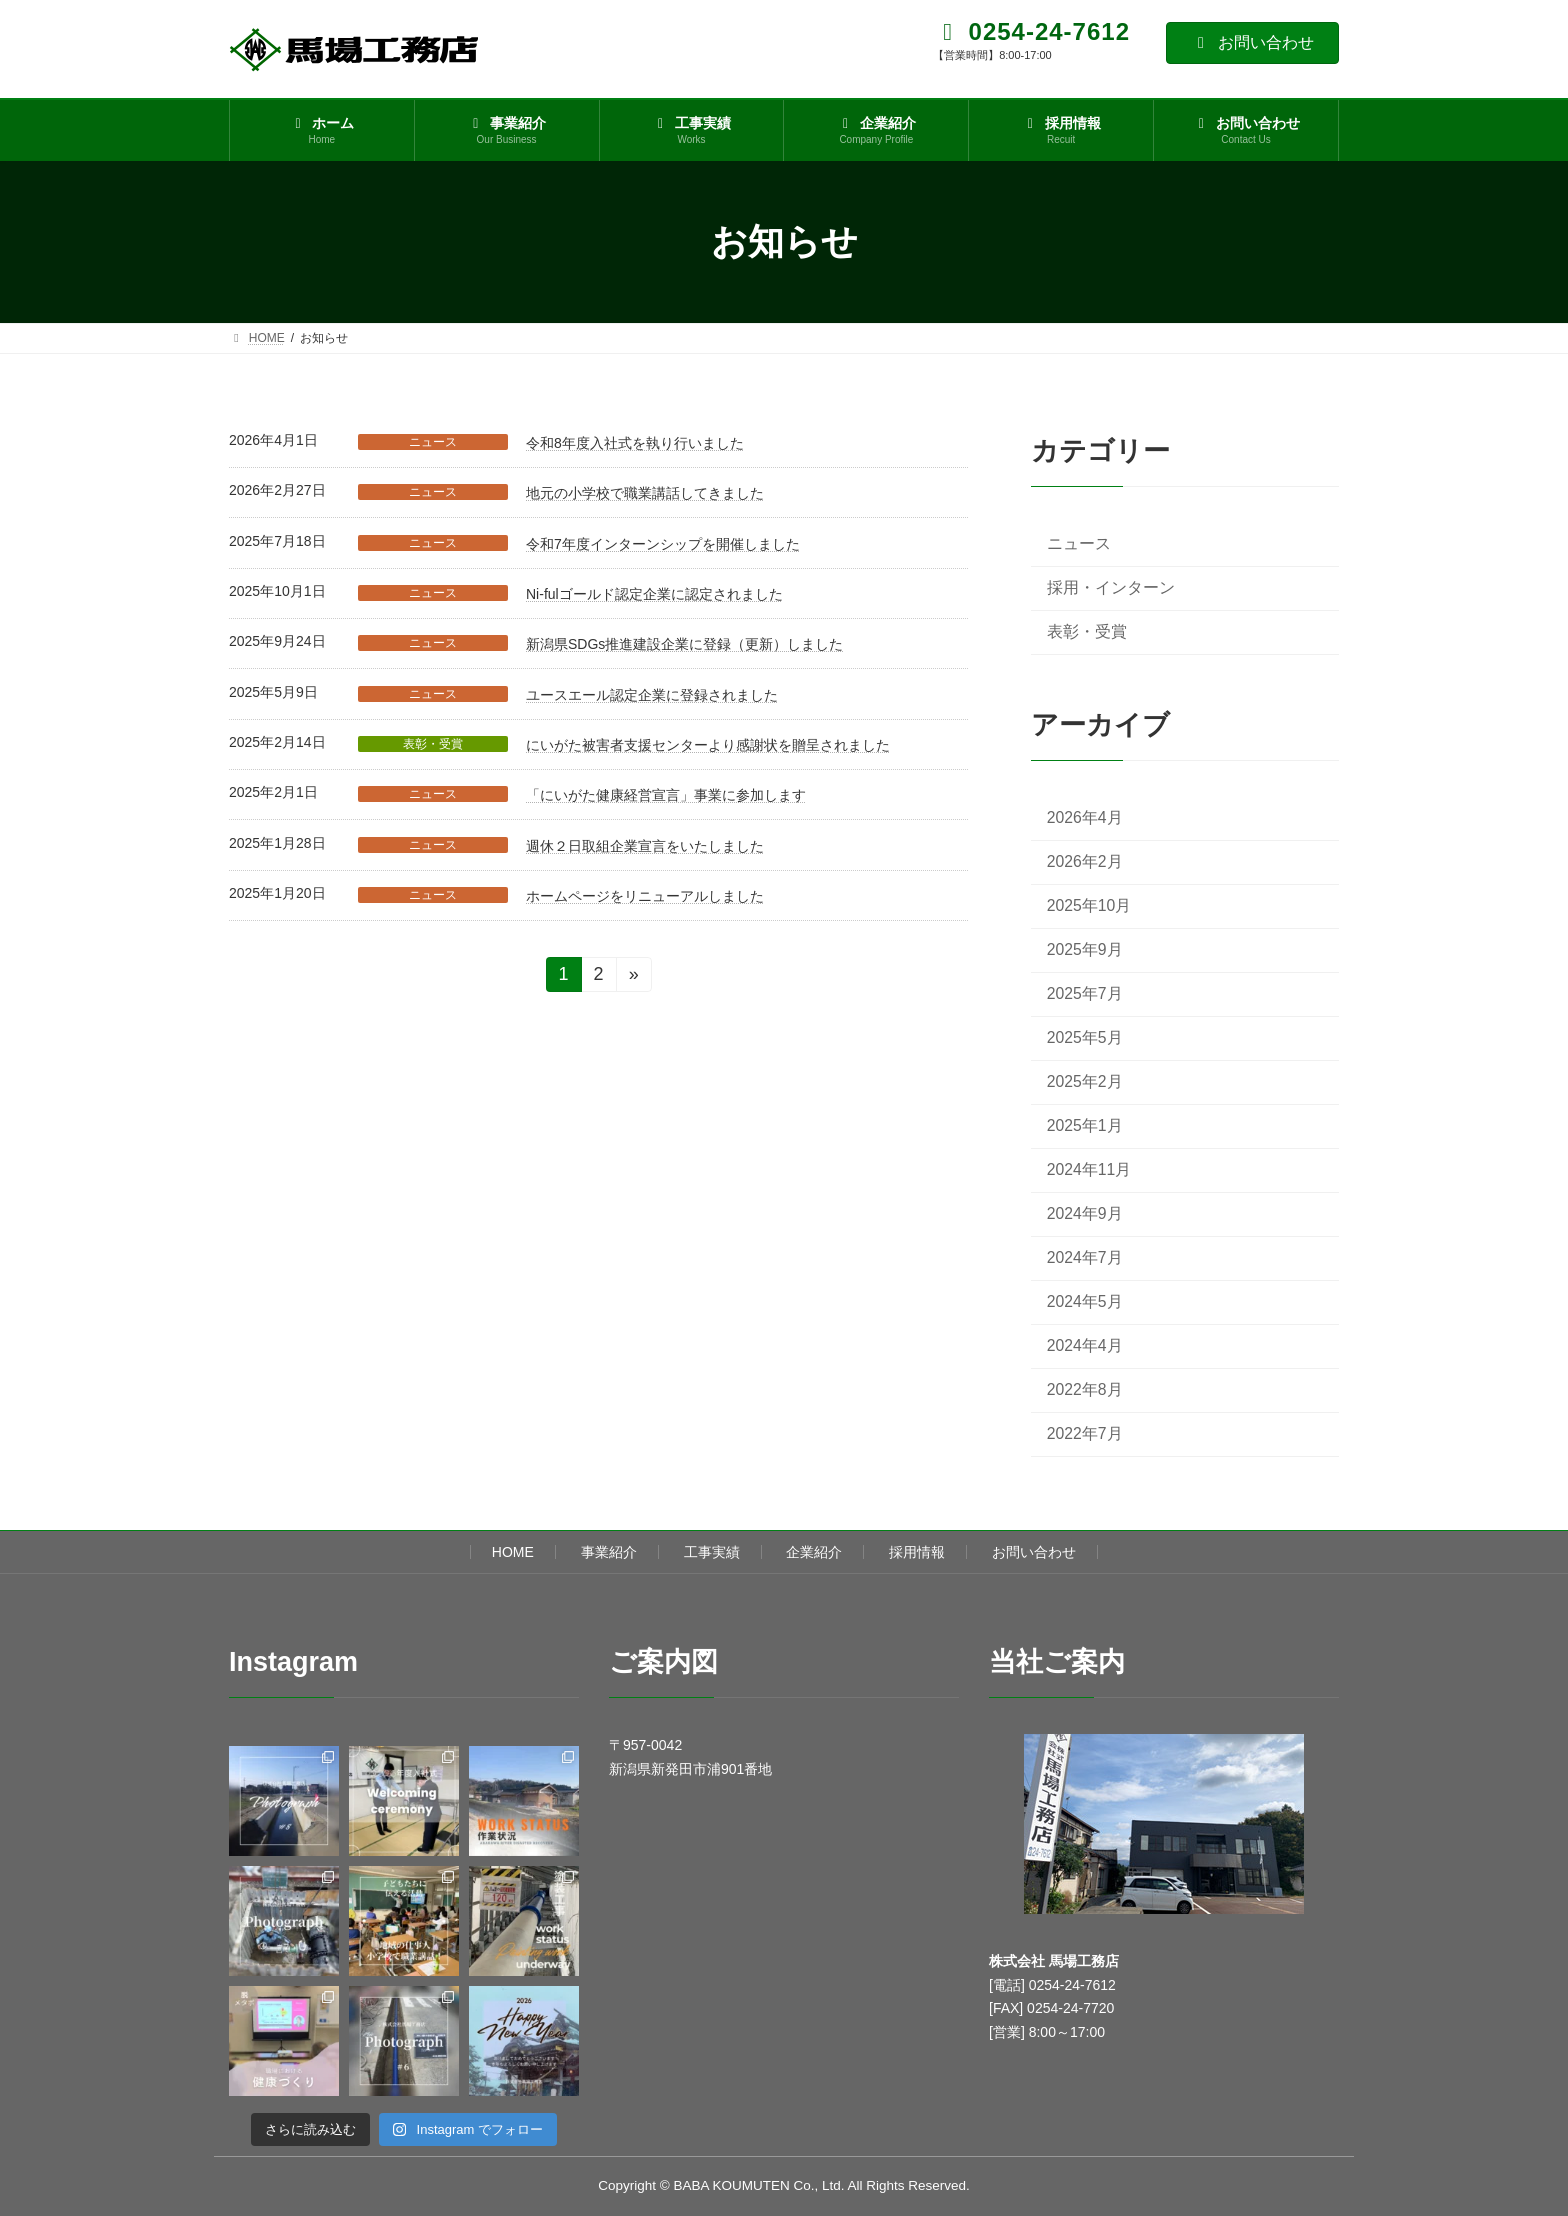 Image resolution: width=1568 pixels, height=2216 pixels. What do you see at coordinates (917, 1552) in the screenshot?
I see `採用情報` at bounding box center [917, 1552].